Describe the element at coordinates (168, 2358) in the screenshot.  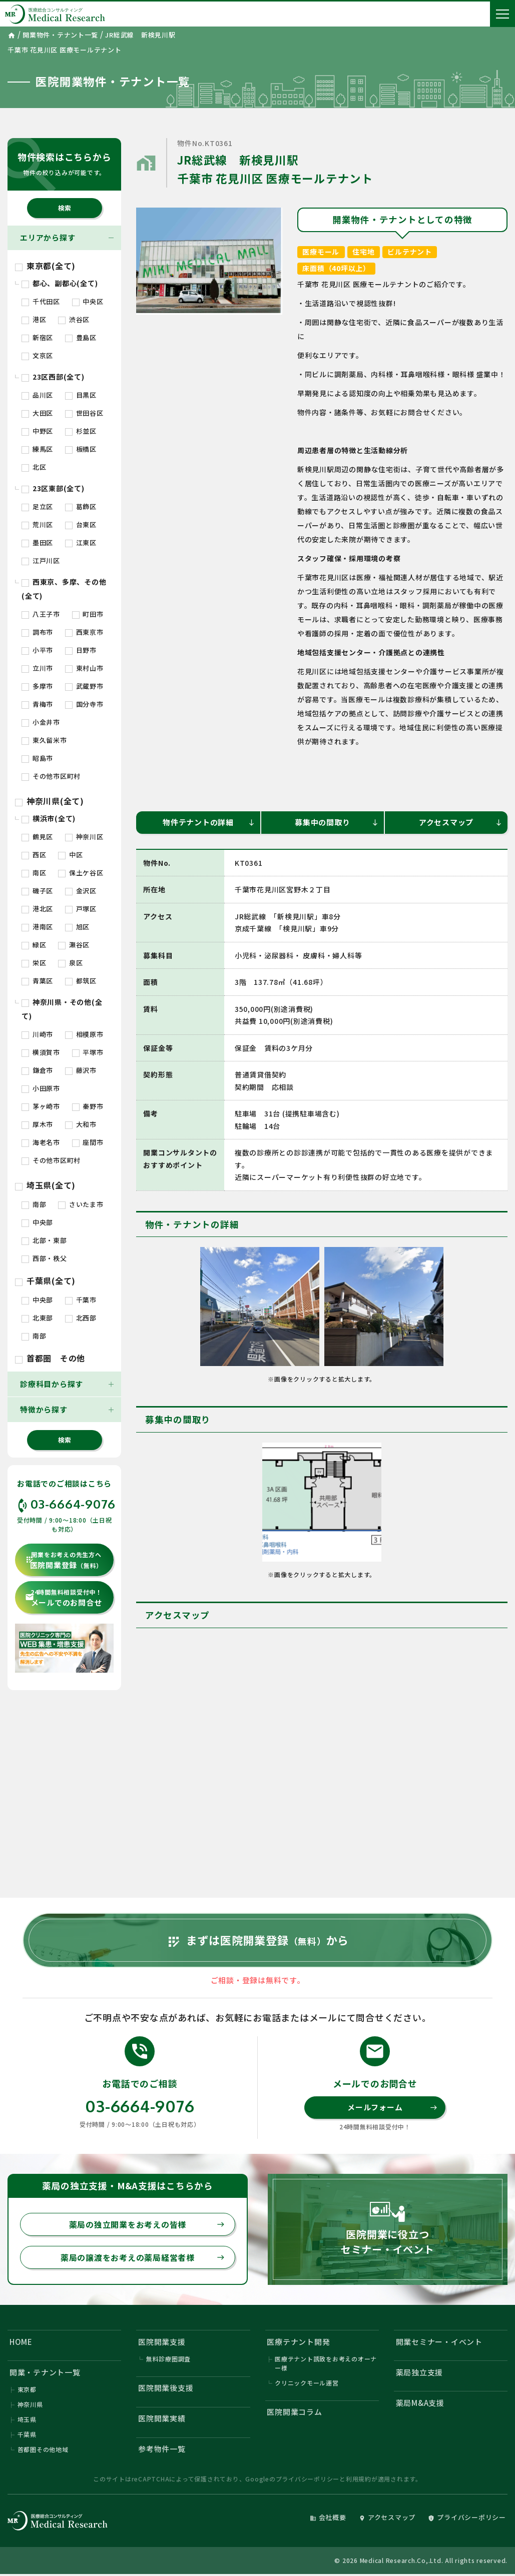
I see `無料診療圏調査` at that location.